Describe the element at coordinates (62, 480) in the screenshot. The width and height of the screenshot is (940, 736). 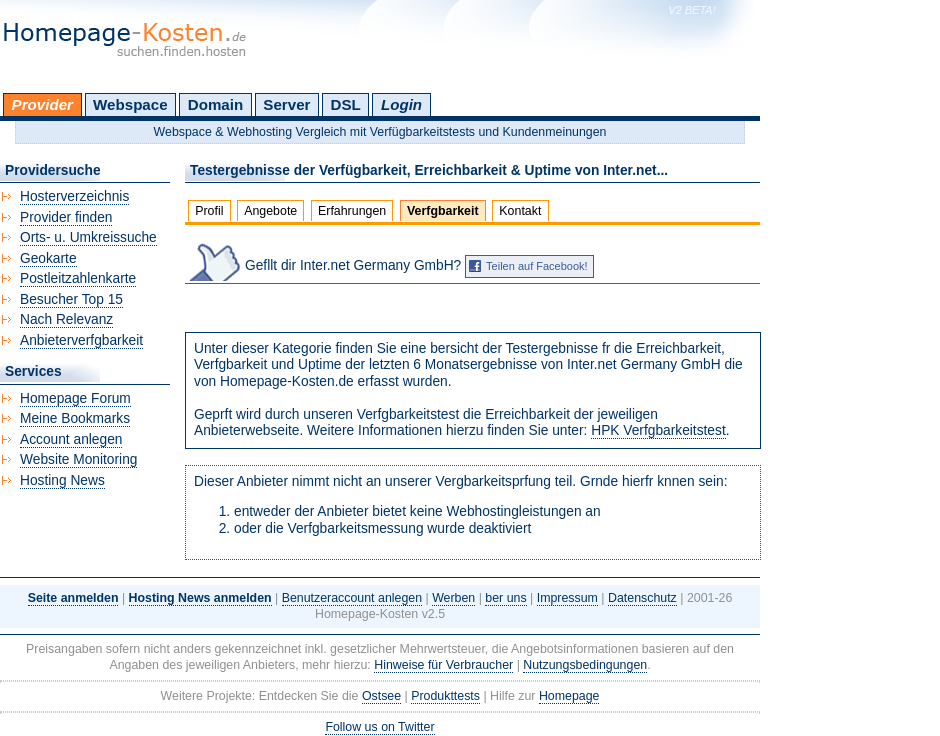
I see `Hosting News` at that location.